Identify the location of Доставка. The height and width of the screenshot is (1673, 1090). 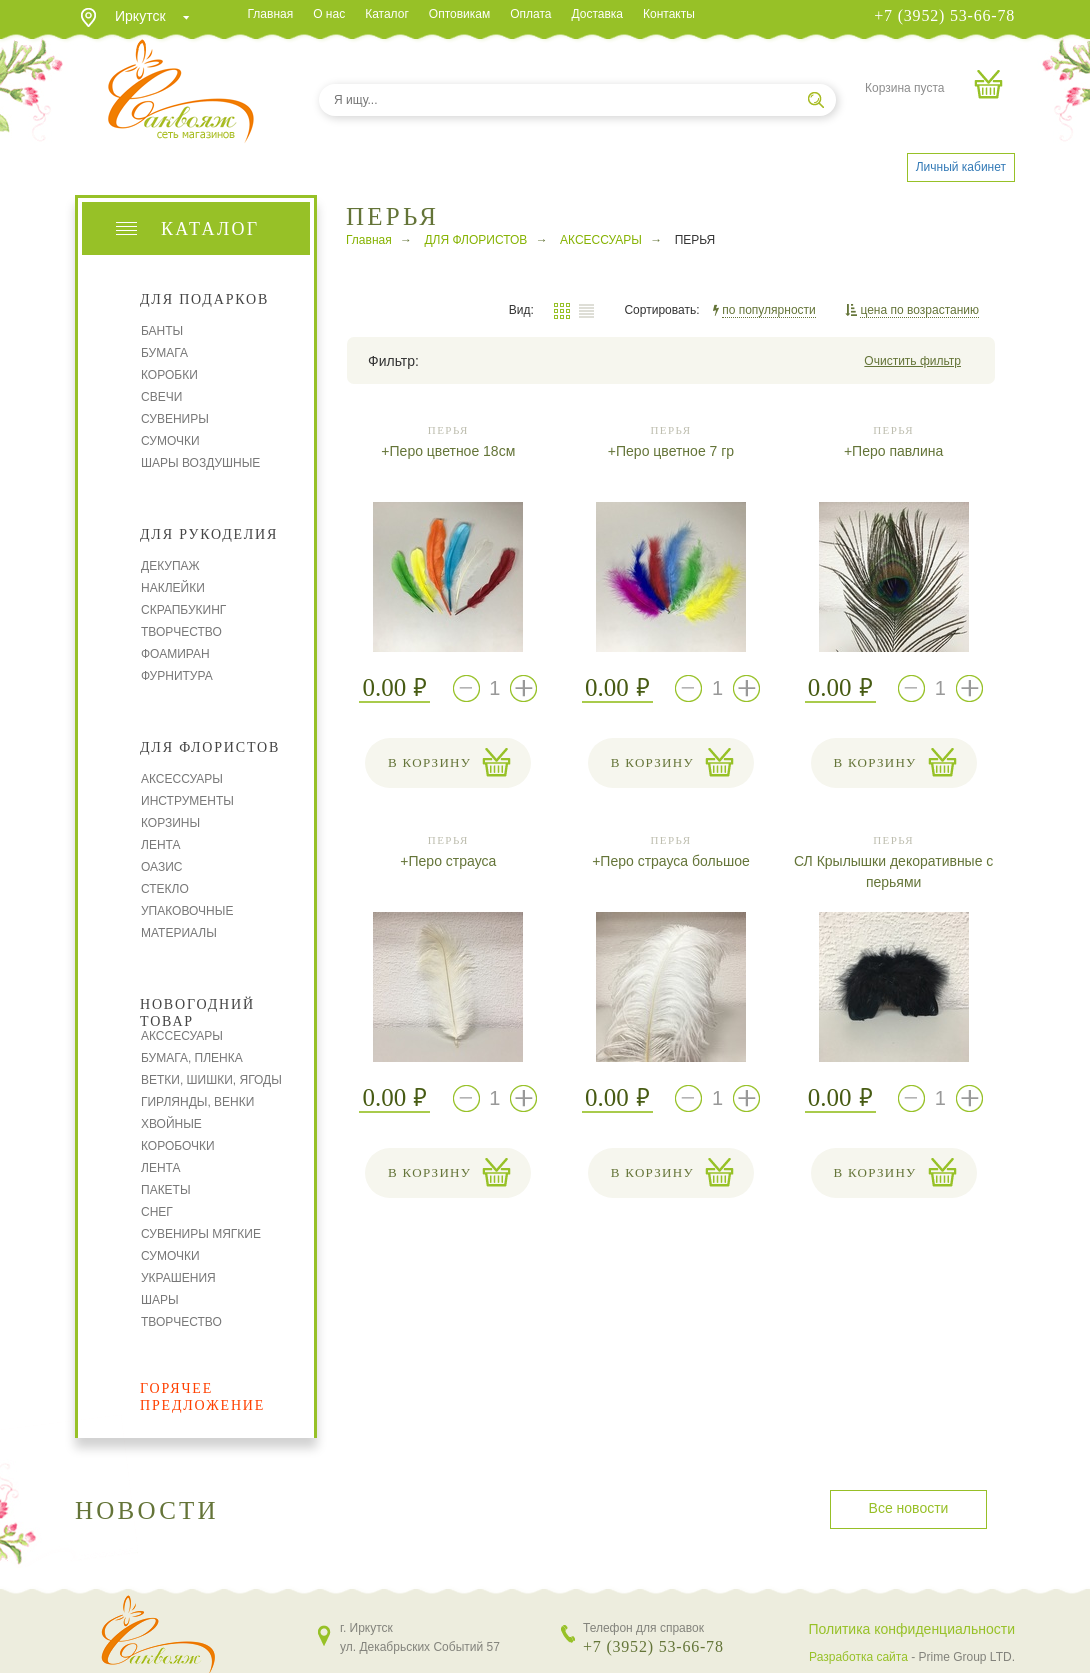
(597, 14).